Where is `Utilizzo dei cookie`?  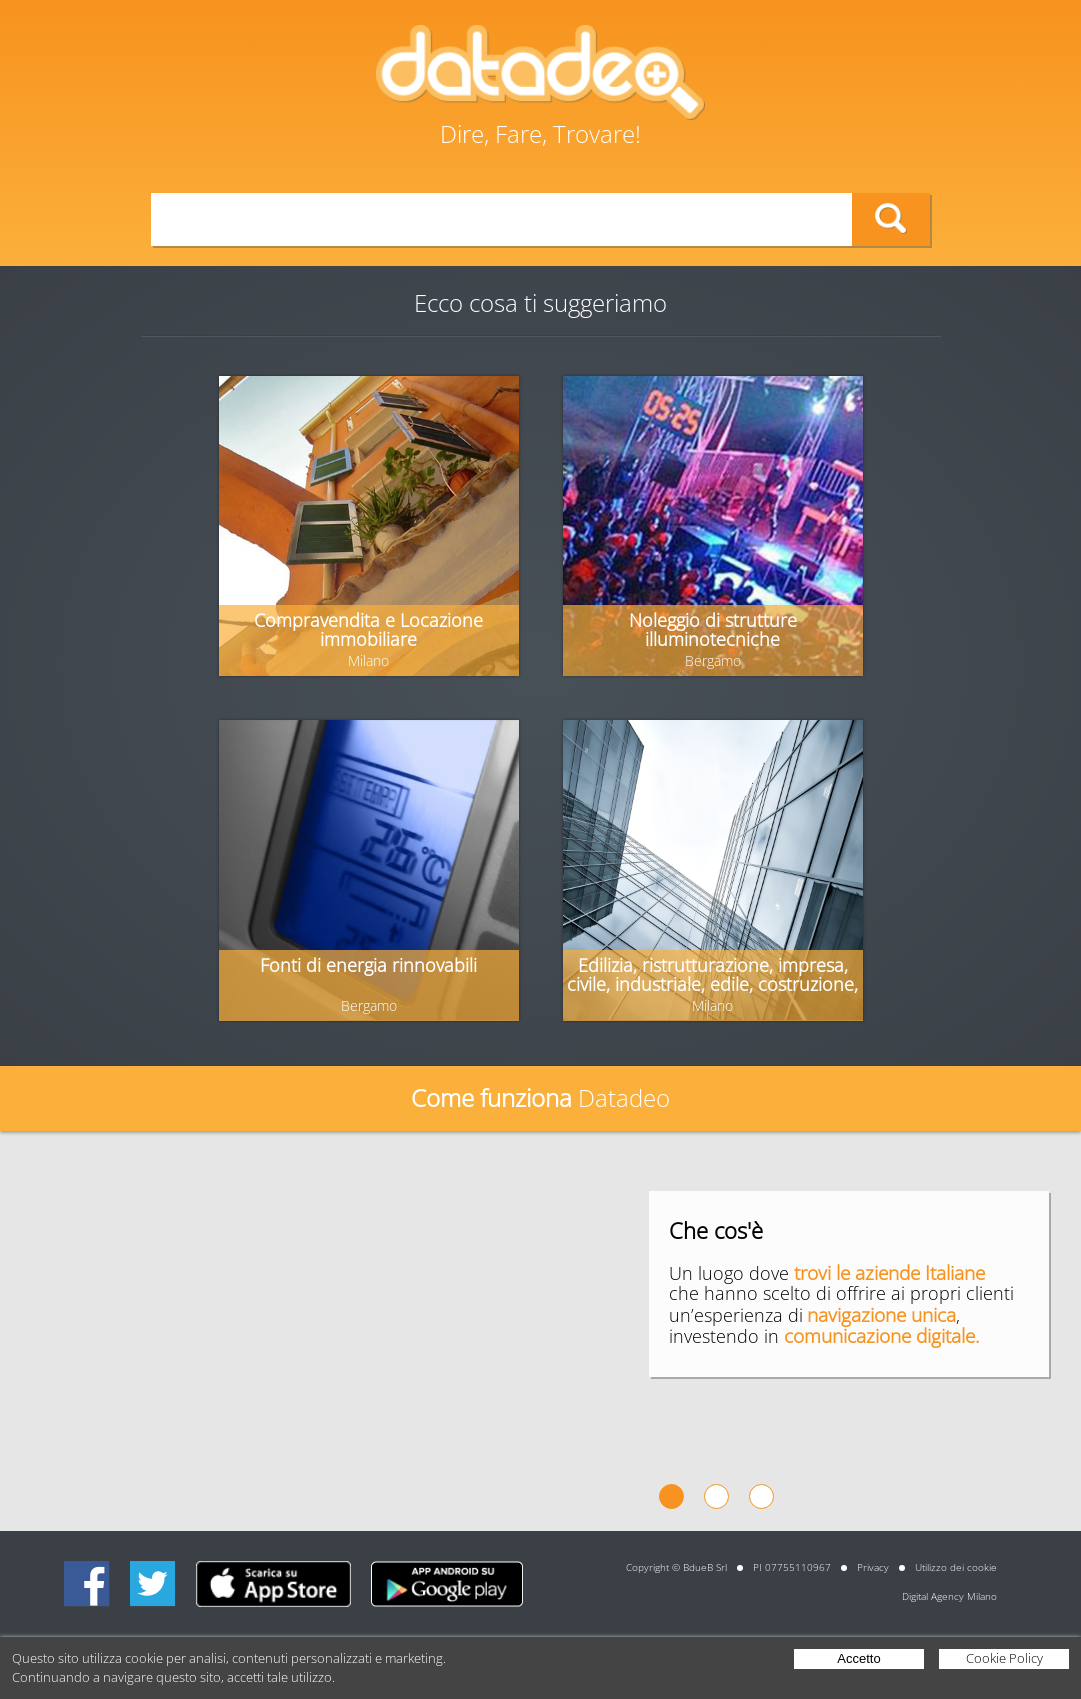 Utilizzo dei cookie is located at coordinates (956, 1567).